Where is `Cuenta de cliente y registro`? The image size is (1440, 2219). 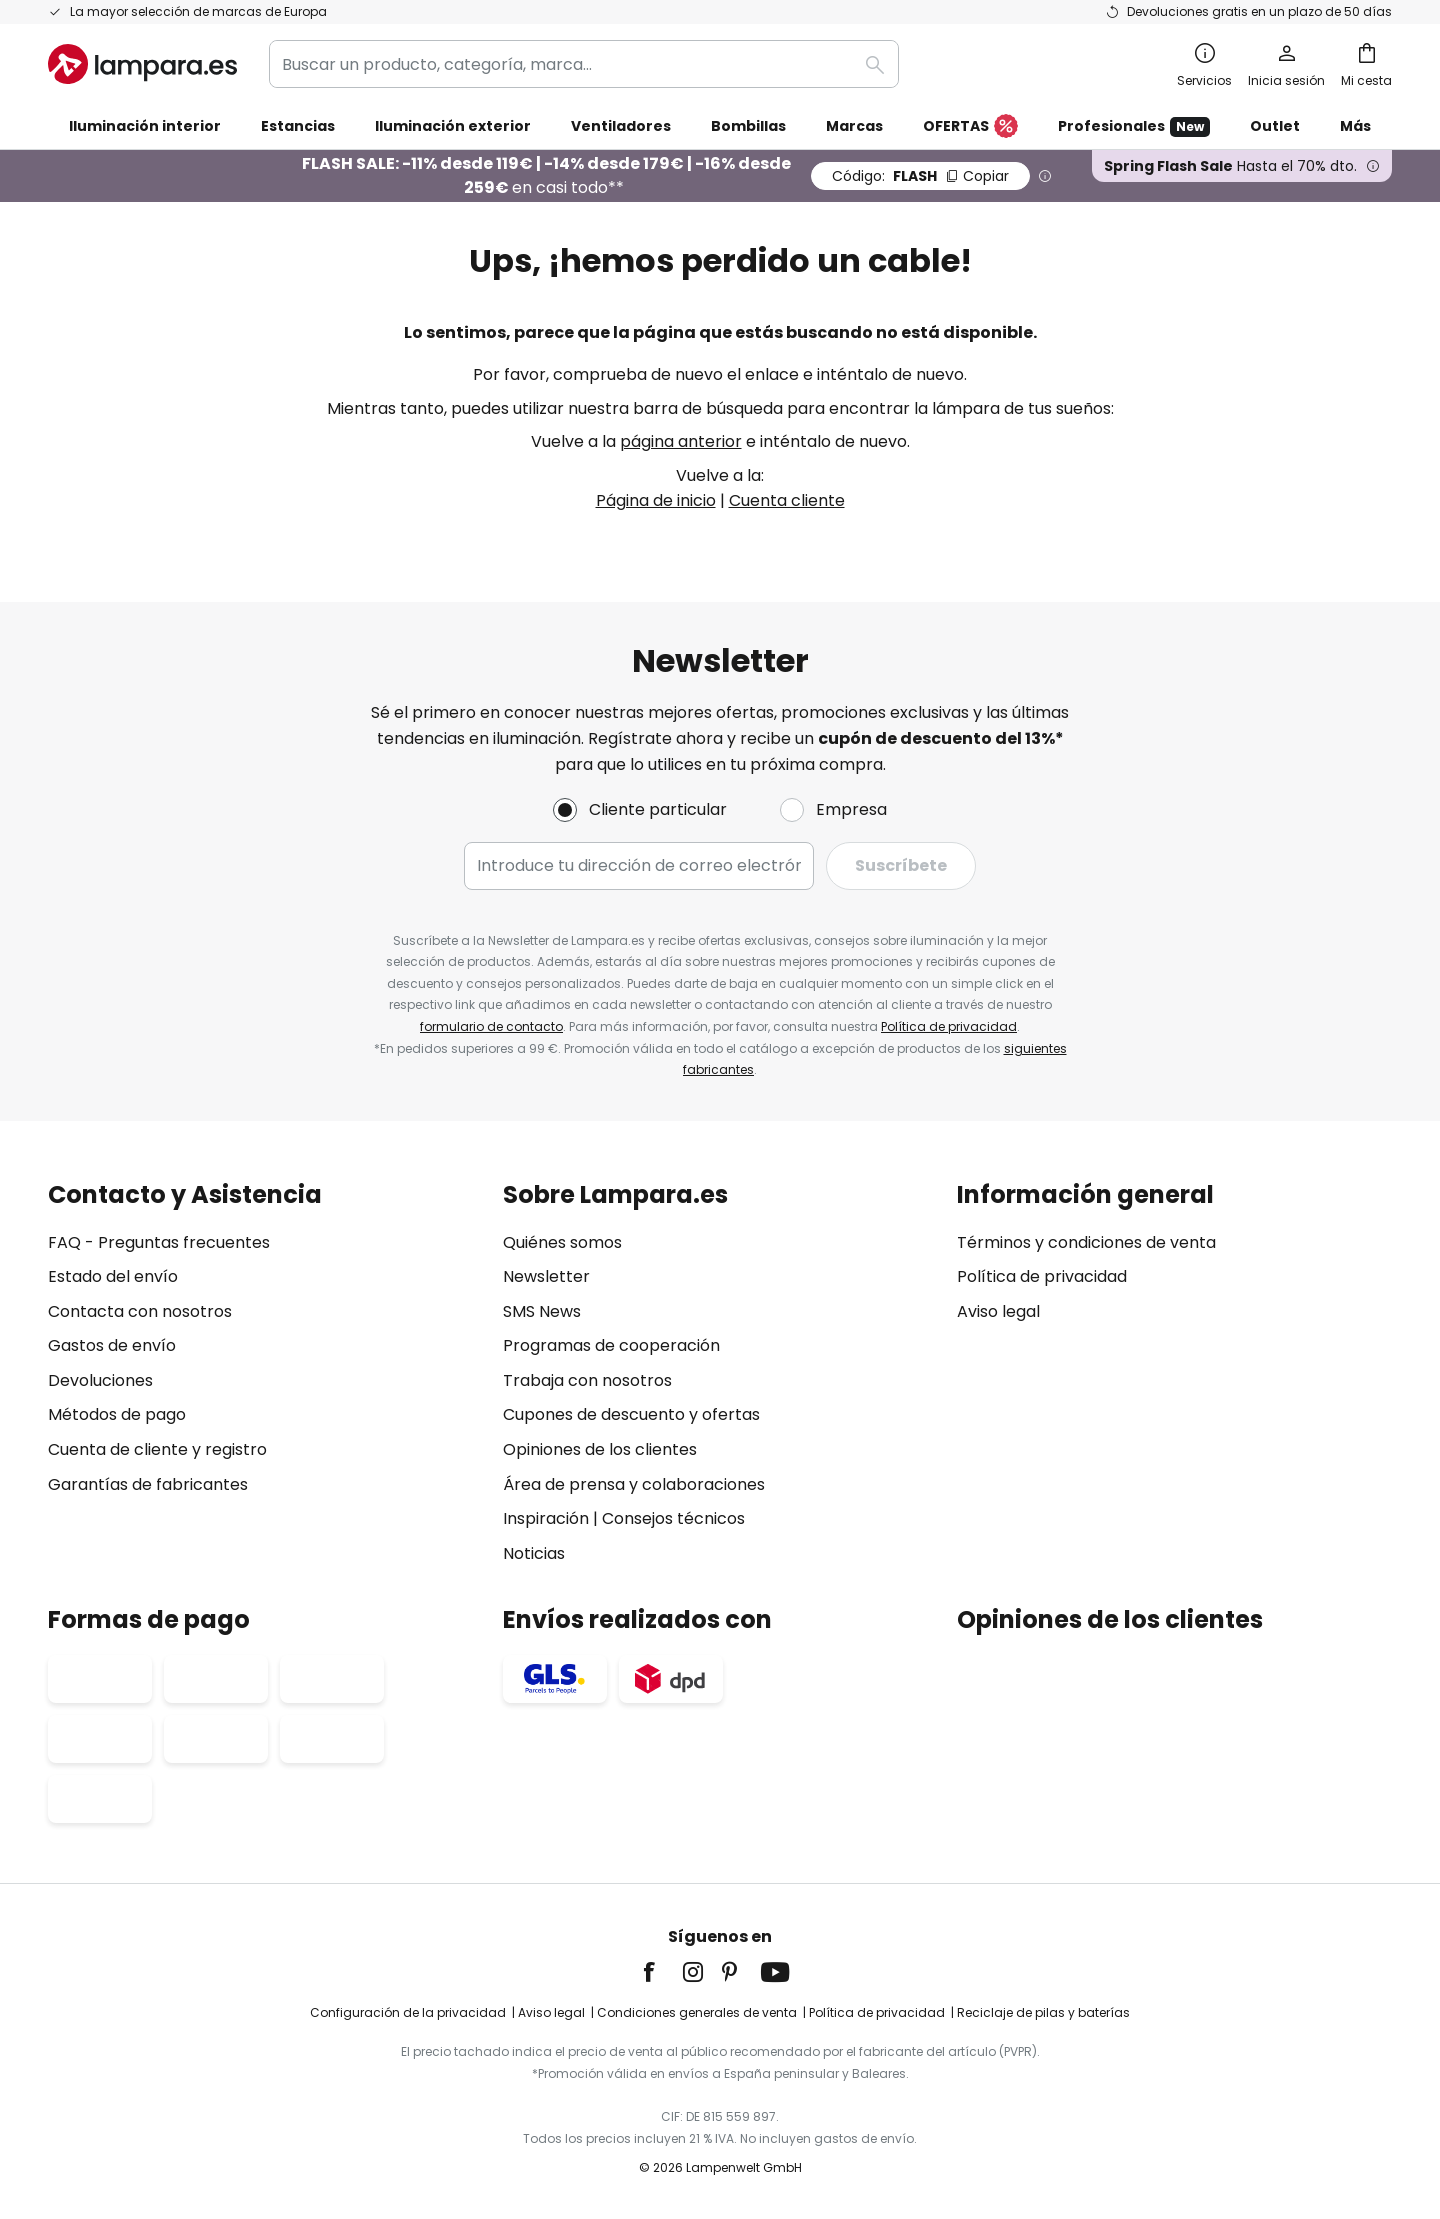 Cuenta de cliente y registro is located at coordinates (157, 1449).